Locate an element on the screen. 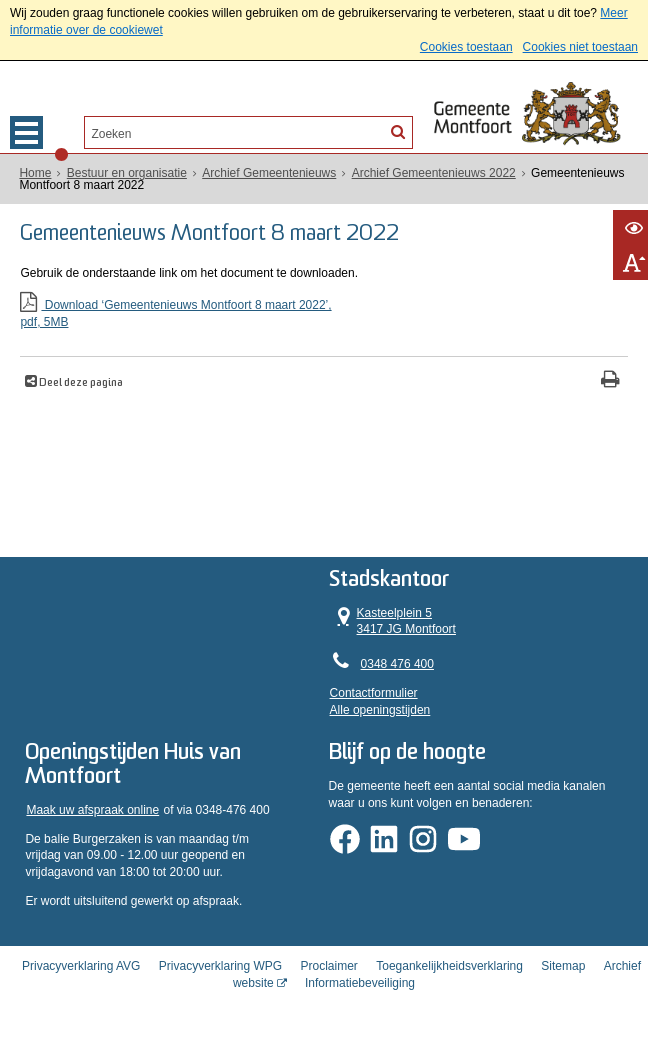 The image size is (648, 1039). Cookies toestaan is located at coordinates (466, 47).